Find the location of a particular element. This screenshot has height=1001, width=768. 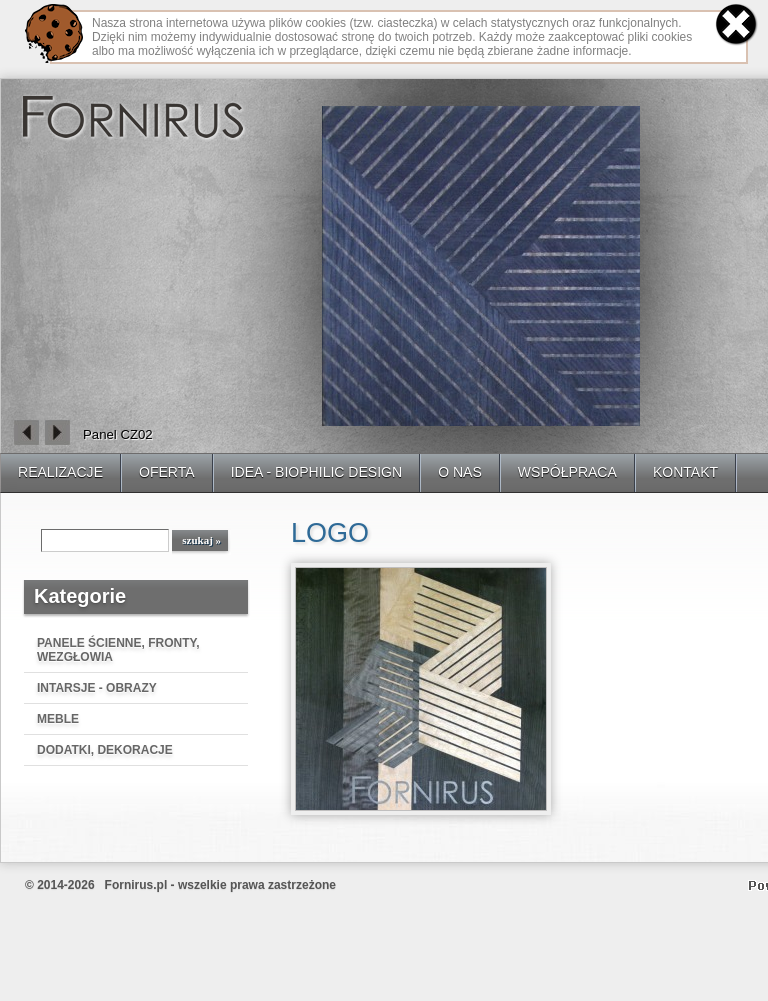

Panel CZ02 is located at coordinates (118, 434).